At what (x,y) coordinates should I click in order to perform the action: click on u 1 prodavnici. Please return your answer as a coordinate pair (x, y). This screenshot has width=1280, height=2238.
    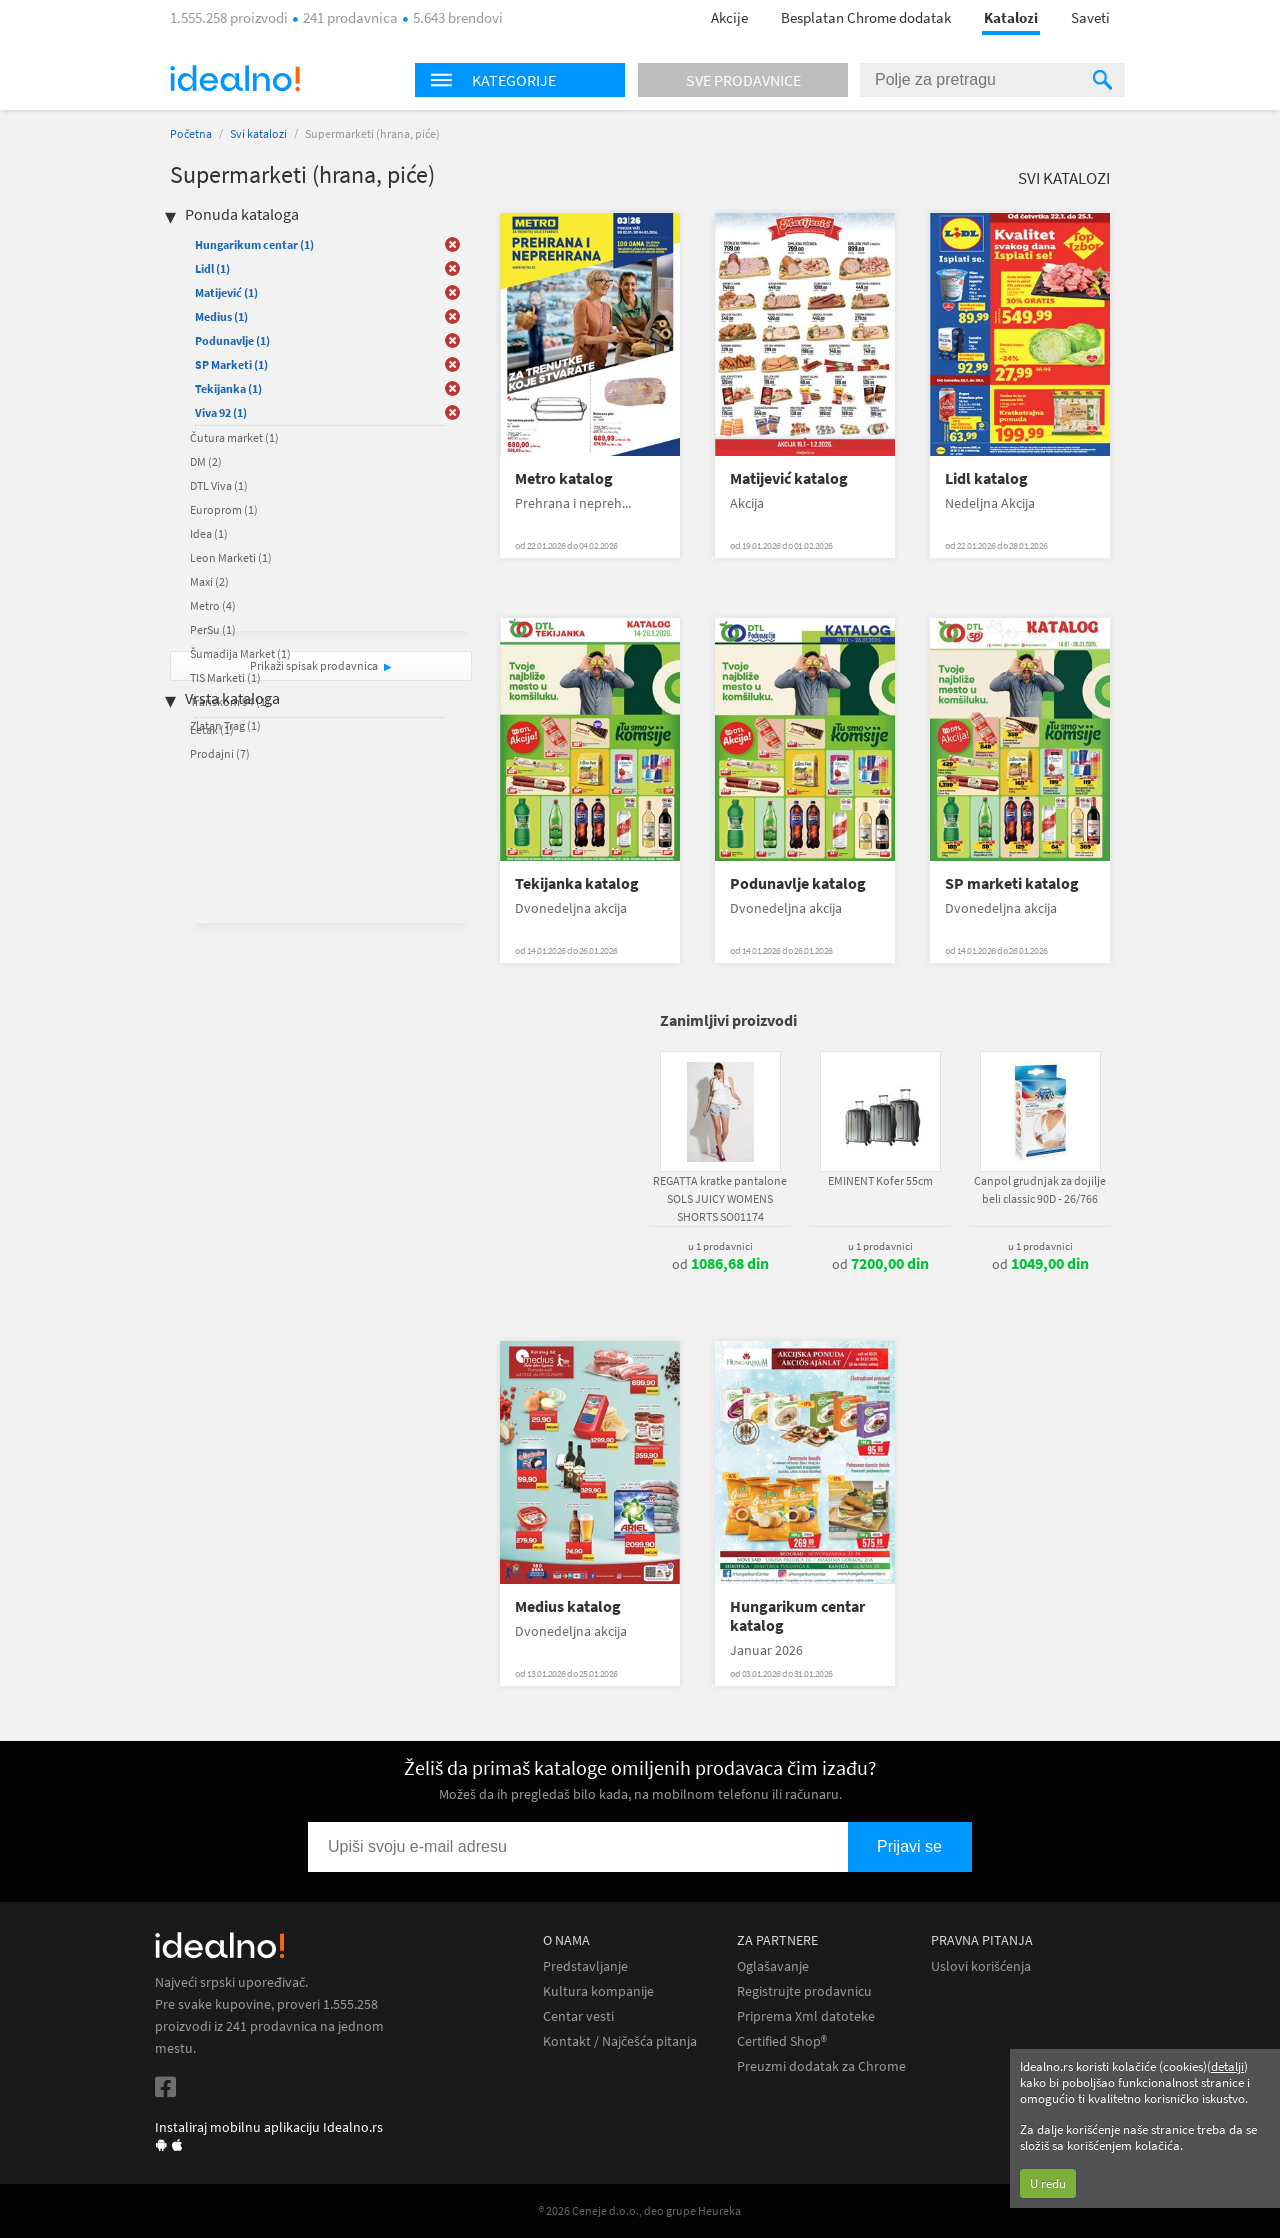
    Looking at the image, I should click on (720, 1246).